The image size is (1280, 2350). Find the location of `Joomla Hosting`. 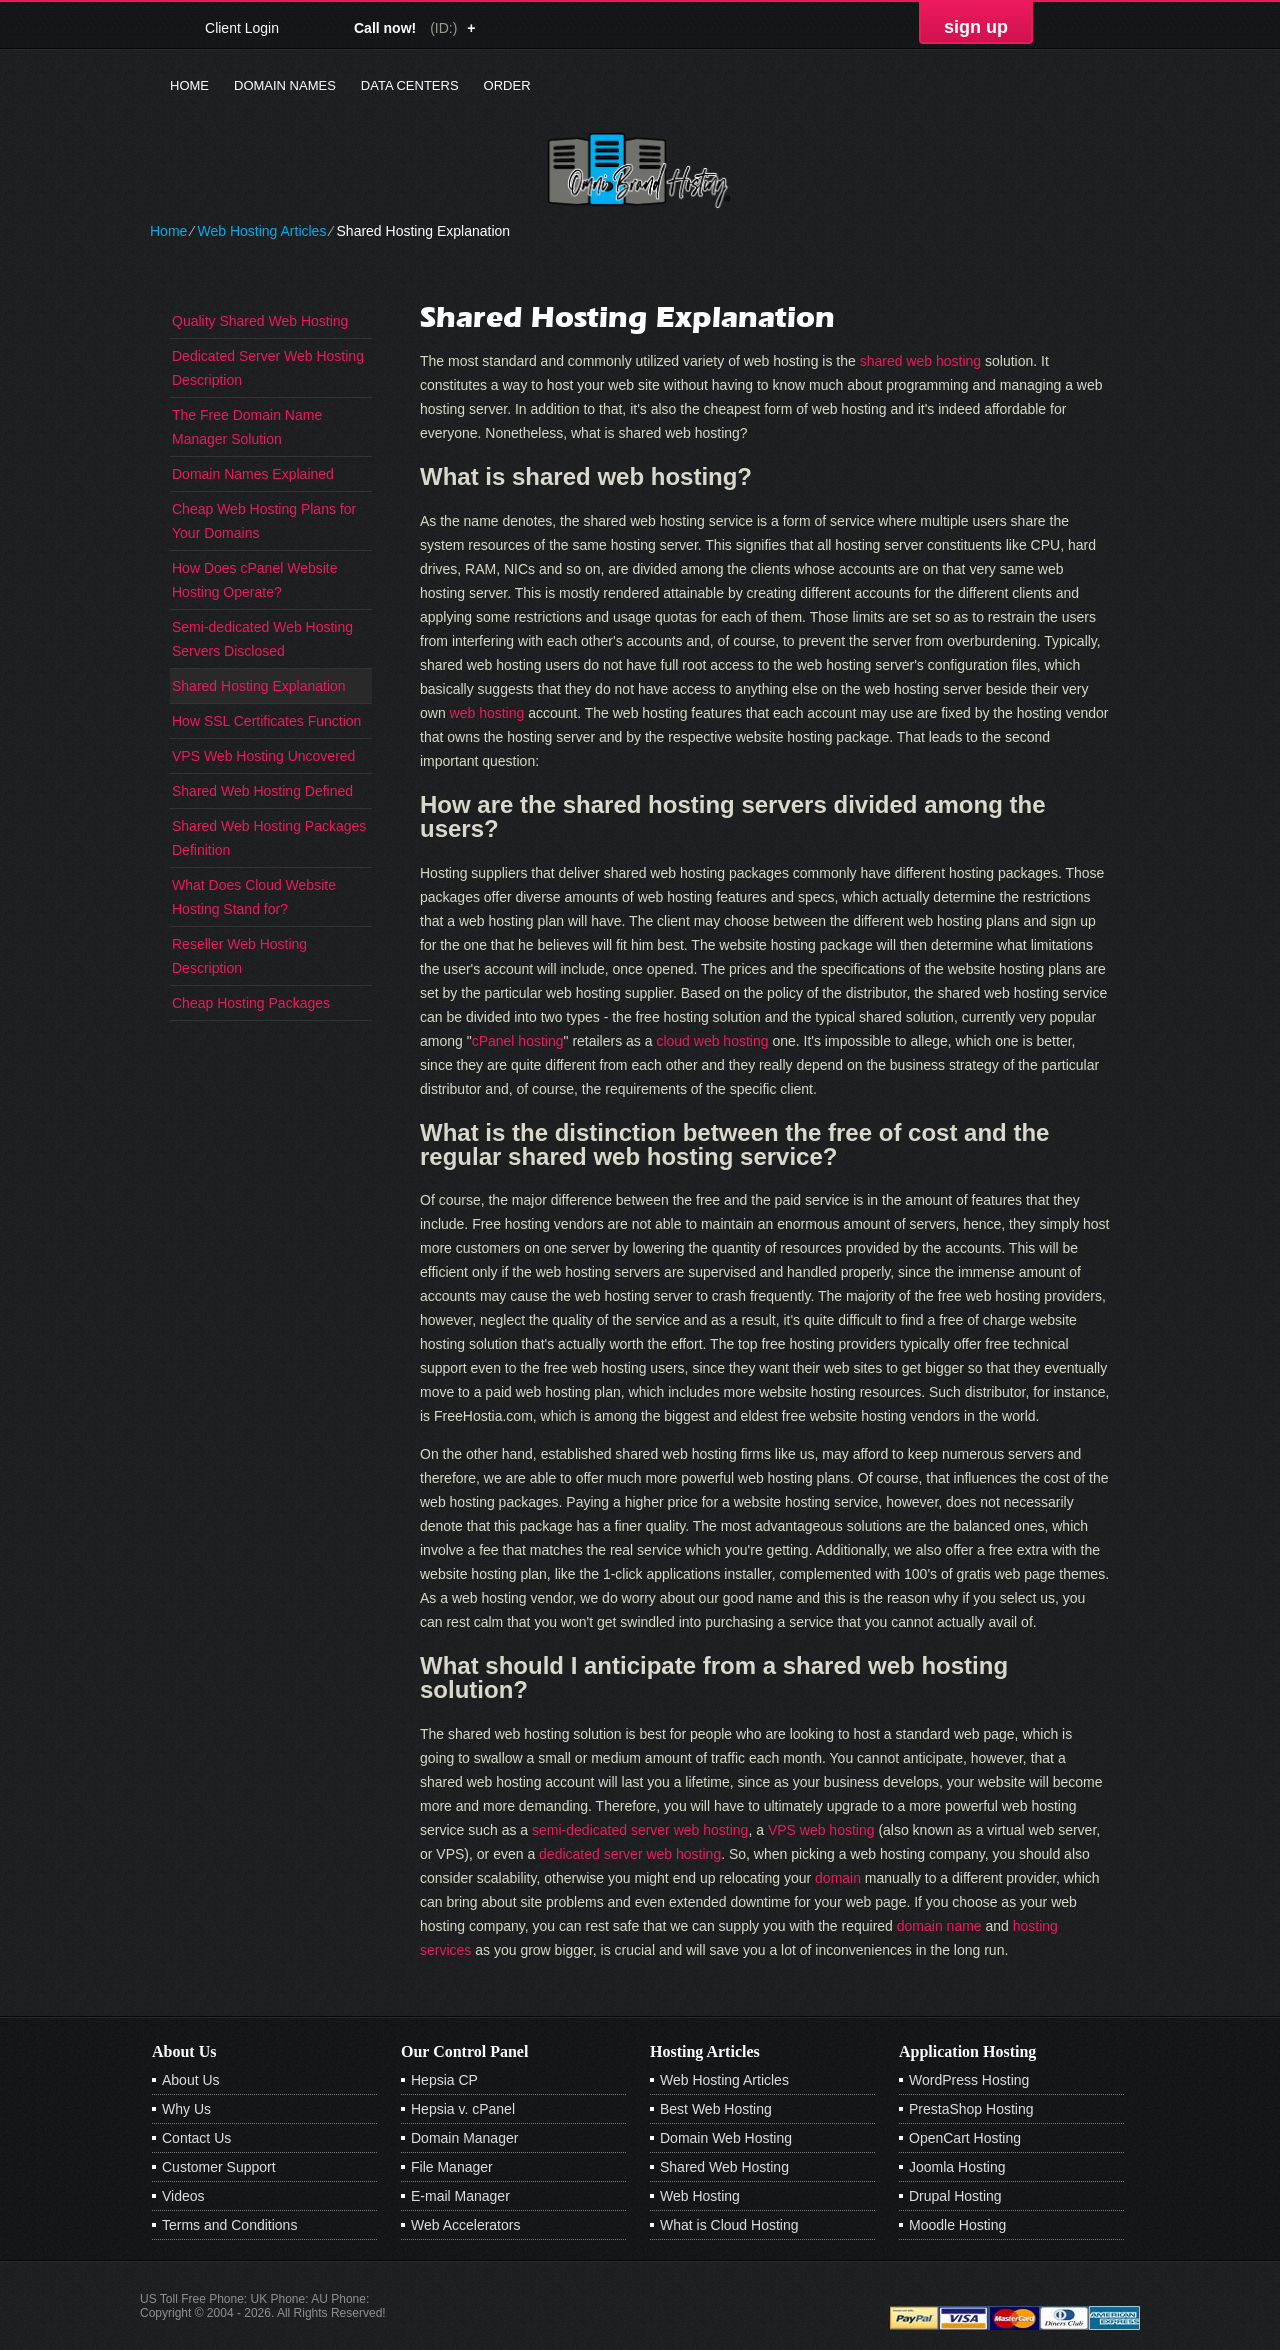

Joomla Hosting is located at coordinates (957, 2167).